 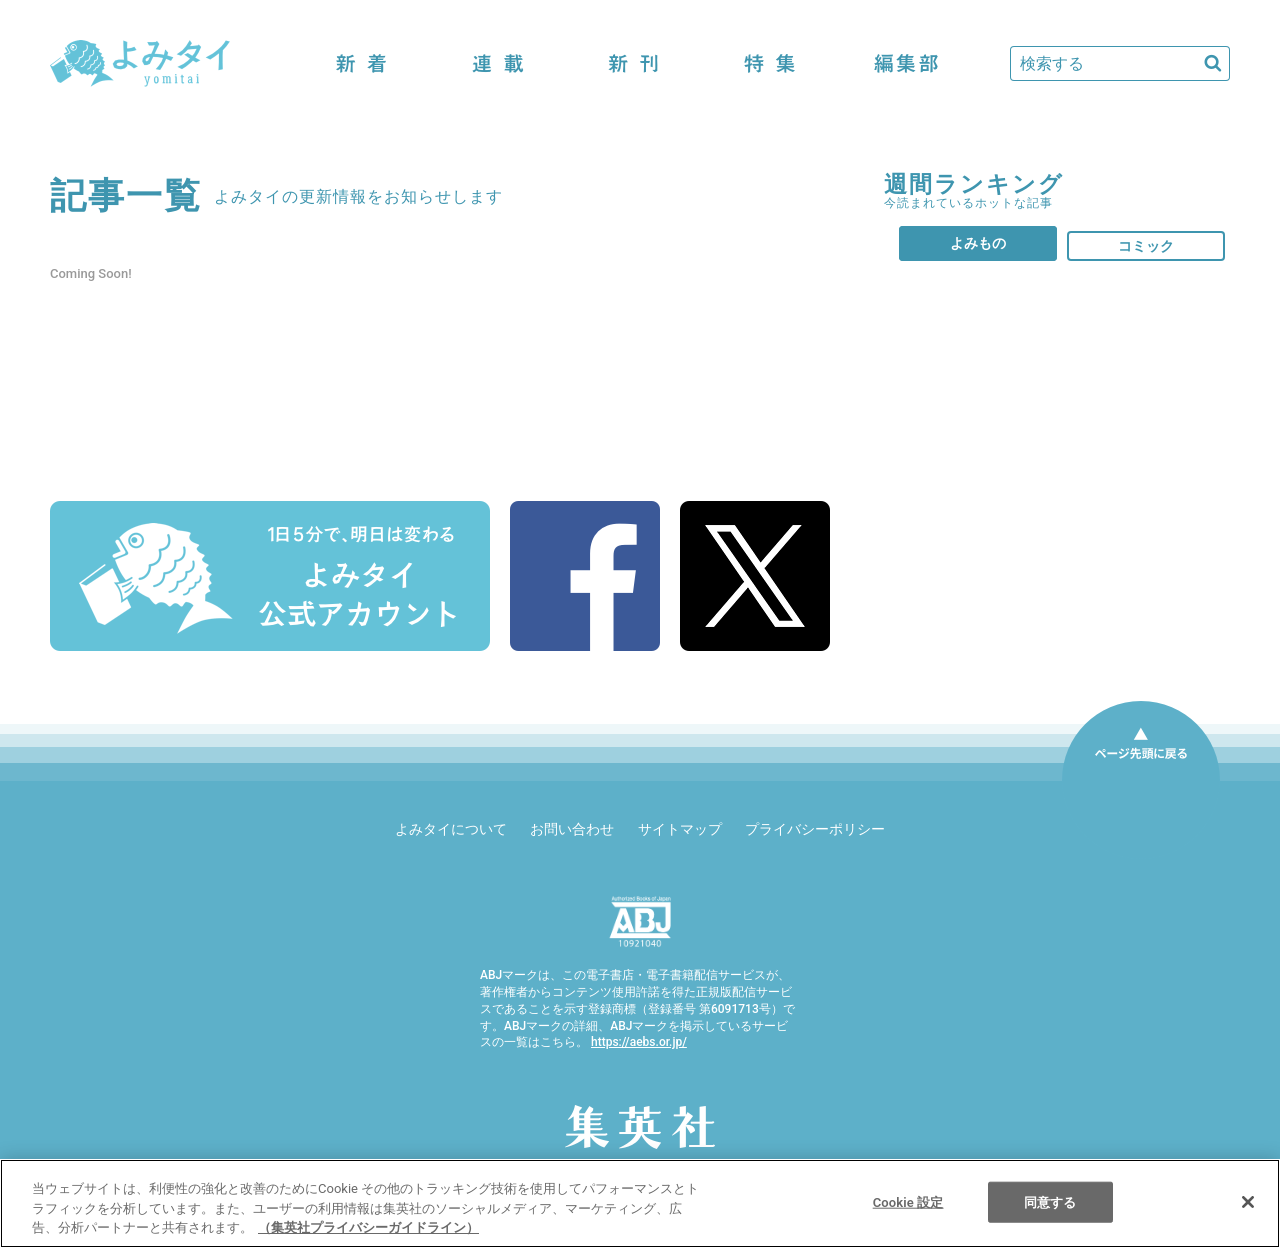 What do you see at coordinates (1146, 246) in the screenshot?
I see `コミック` at bounding box center [1146, 246].